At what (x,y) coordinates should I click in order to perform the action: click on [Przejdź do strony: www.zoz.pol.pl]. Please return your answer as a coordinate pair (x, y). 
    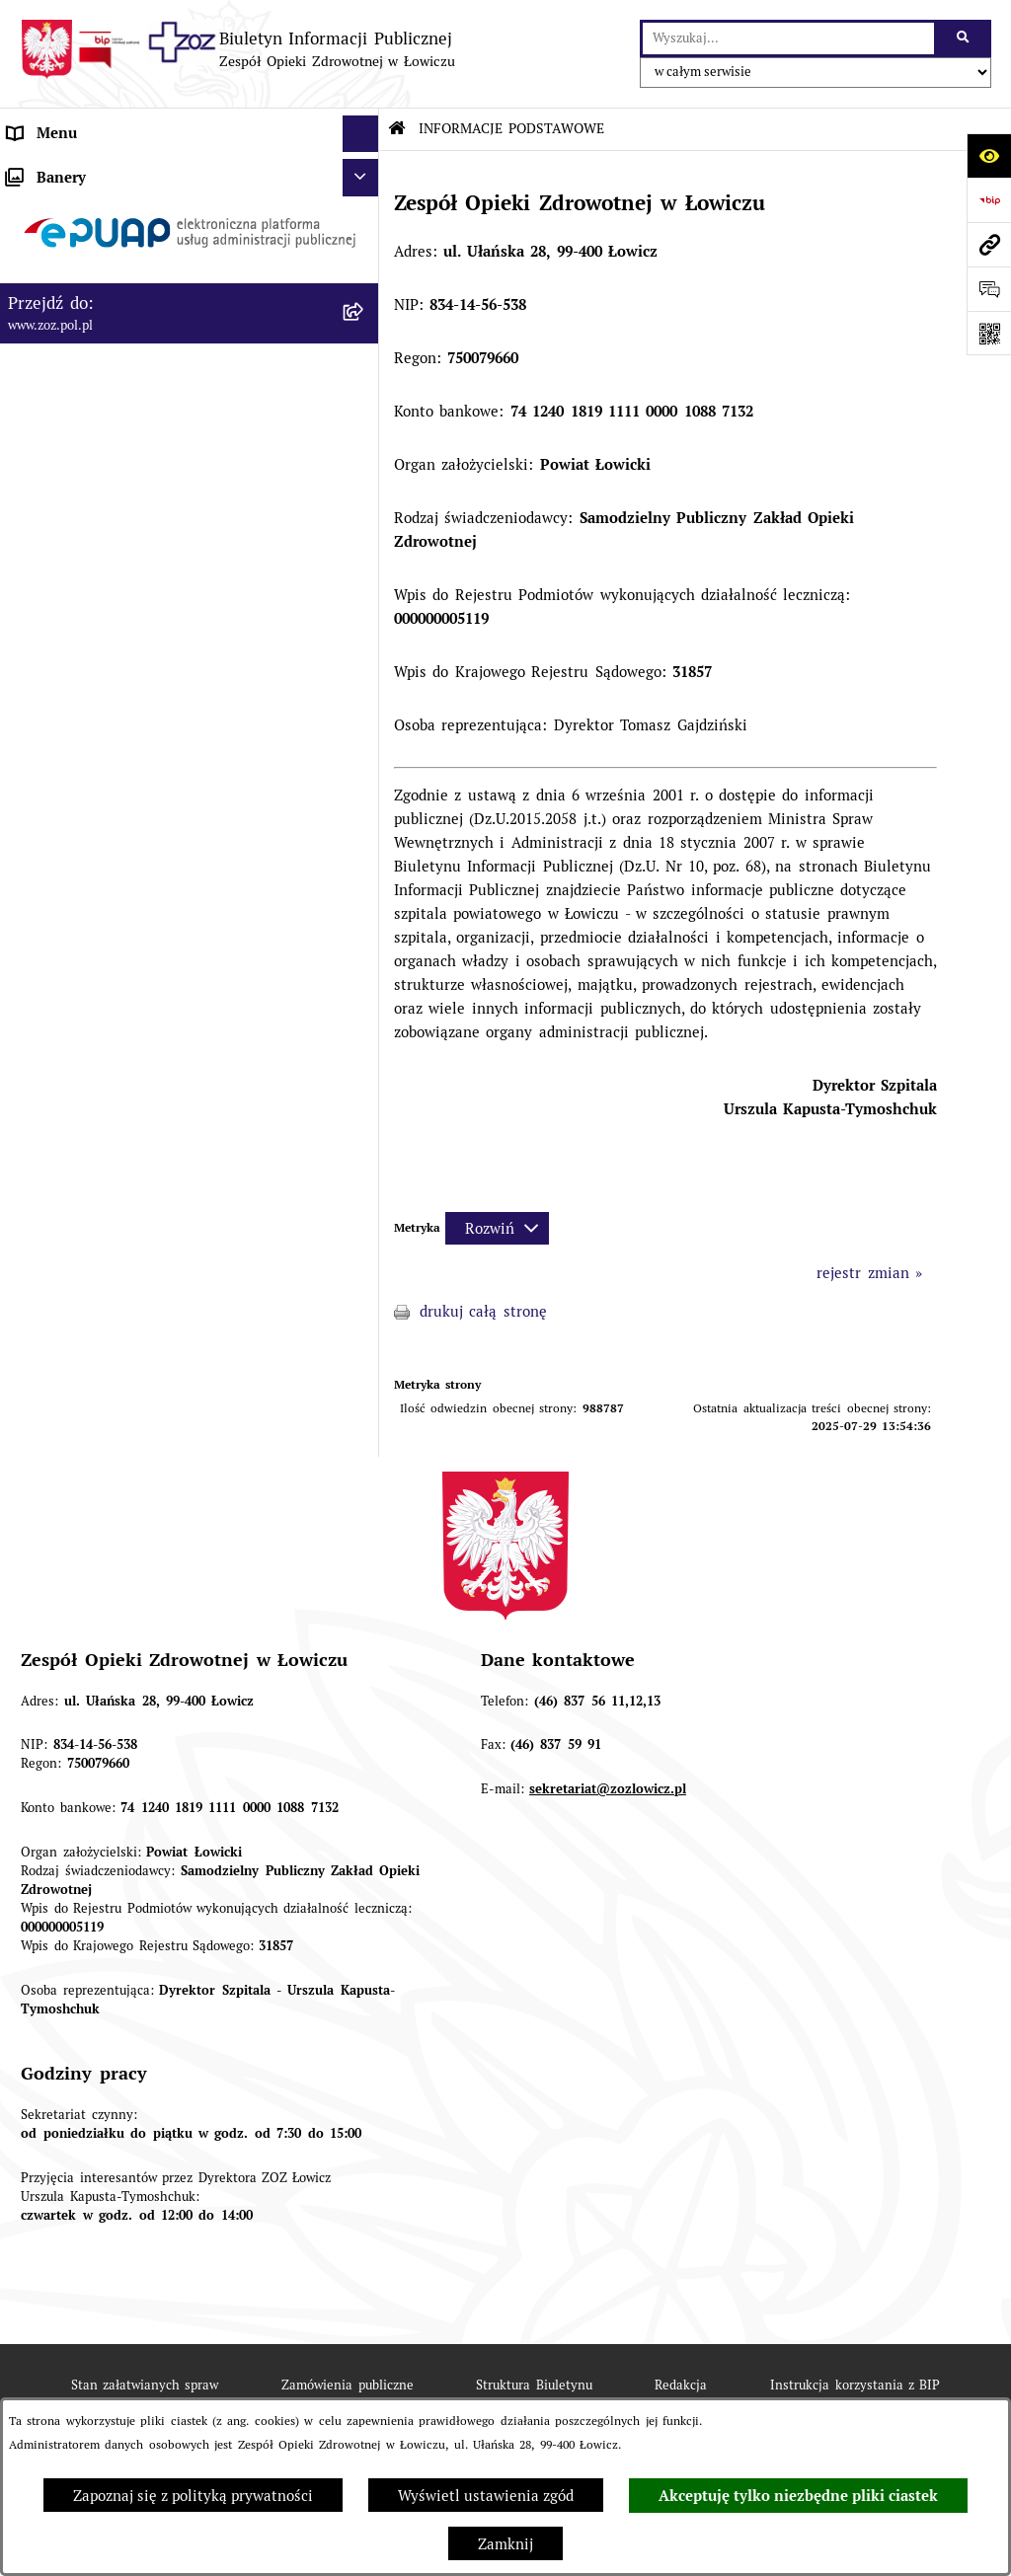
    Looking at the image, I should click on (989, 244).